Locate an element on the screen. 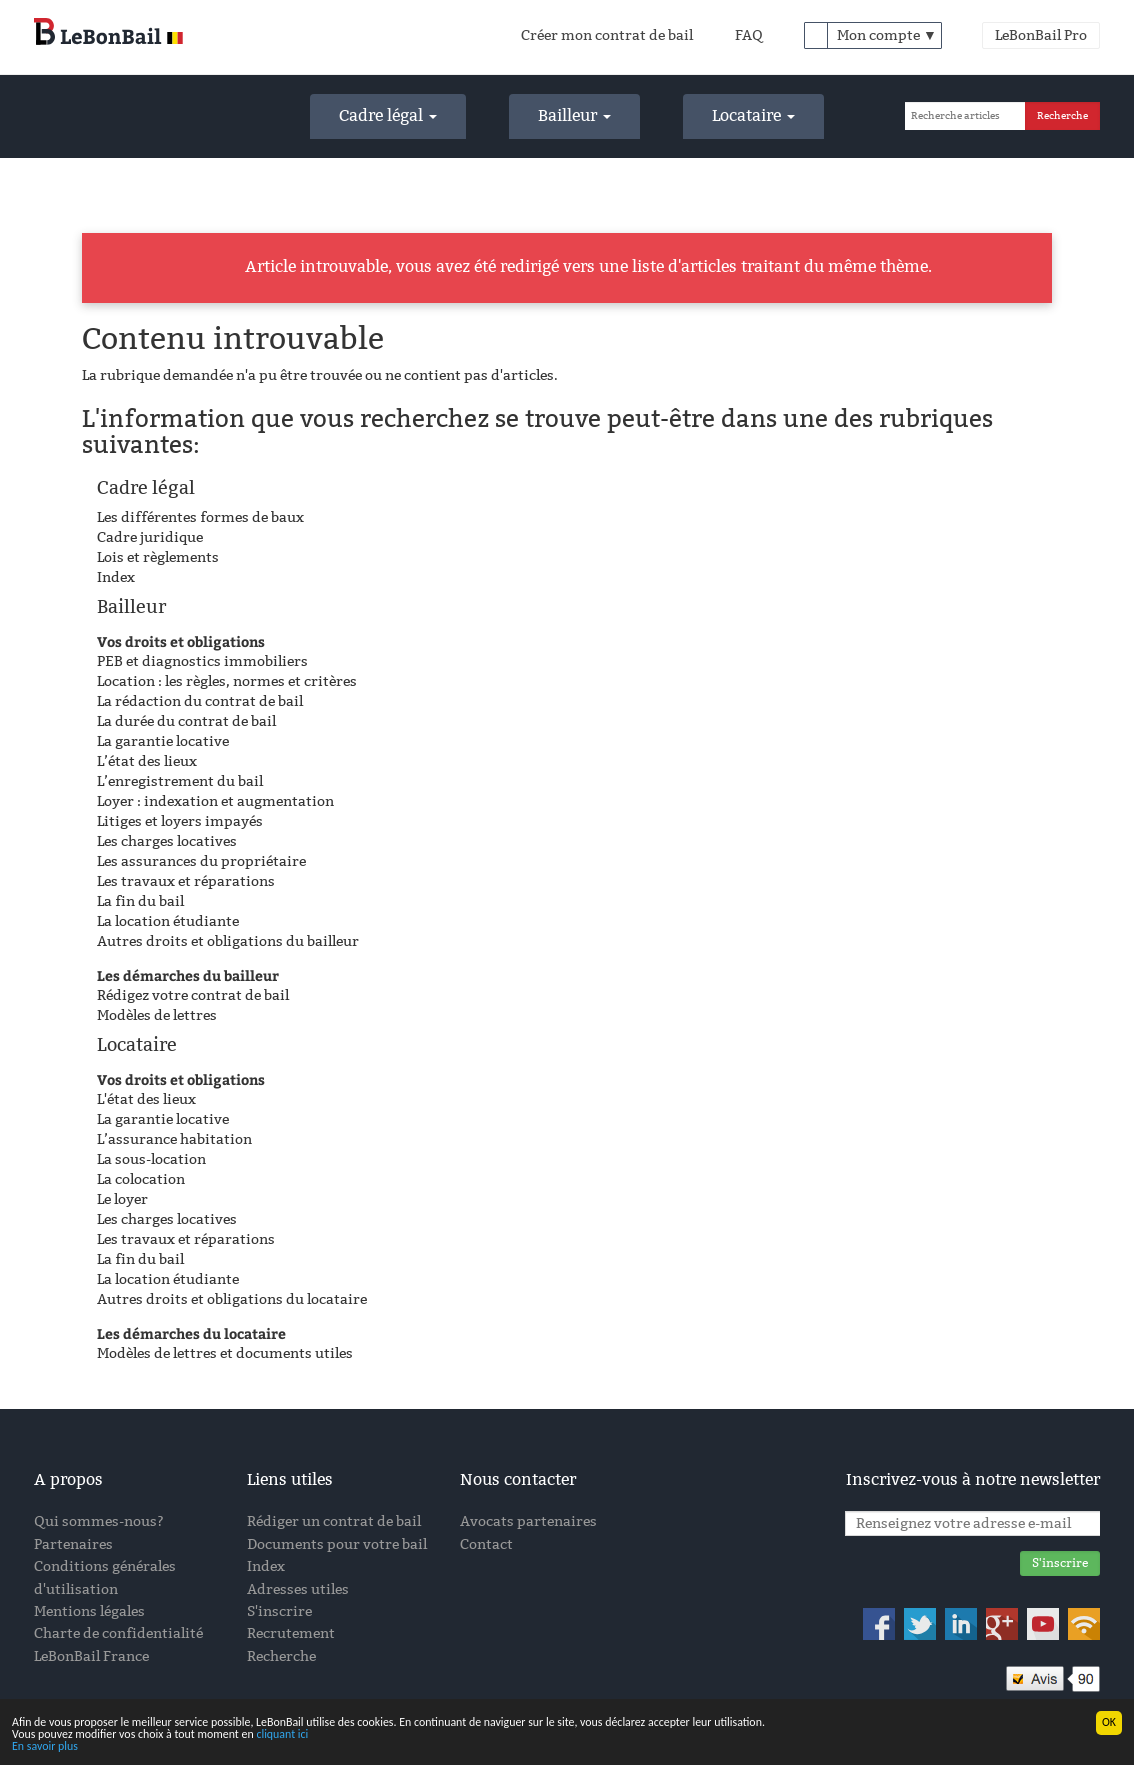 The image size is (1134, 1765). L’état des lieux is located at coordinates (147, 761).